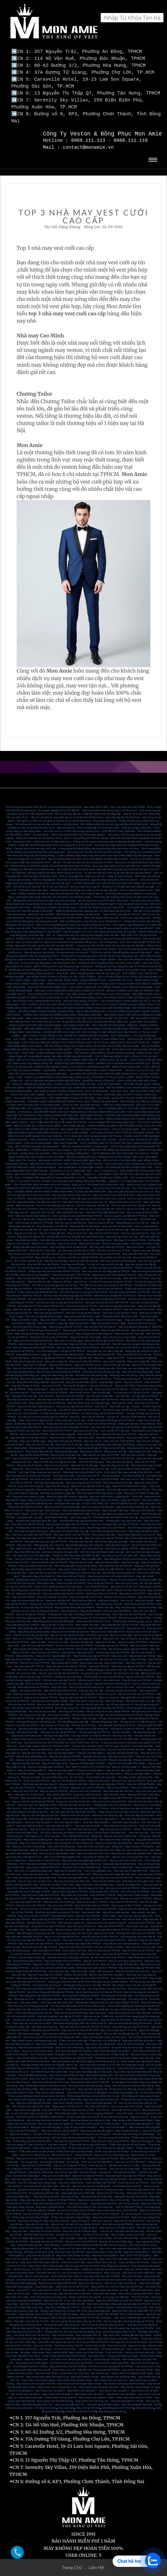  What do you see at coordinates (33, 1911) in the screenshot?
I see `Mua vest cưới nam TPHCM` at bounding box center [33, 1911].